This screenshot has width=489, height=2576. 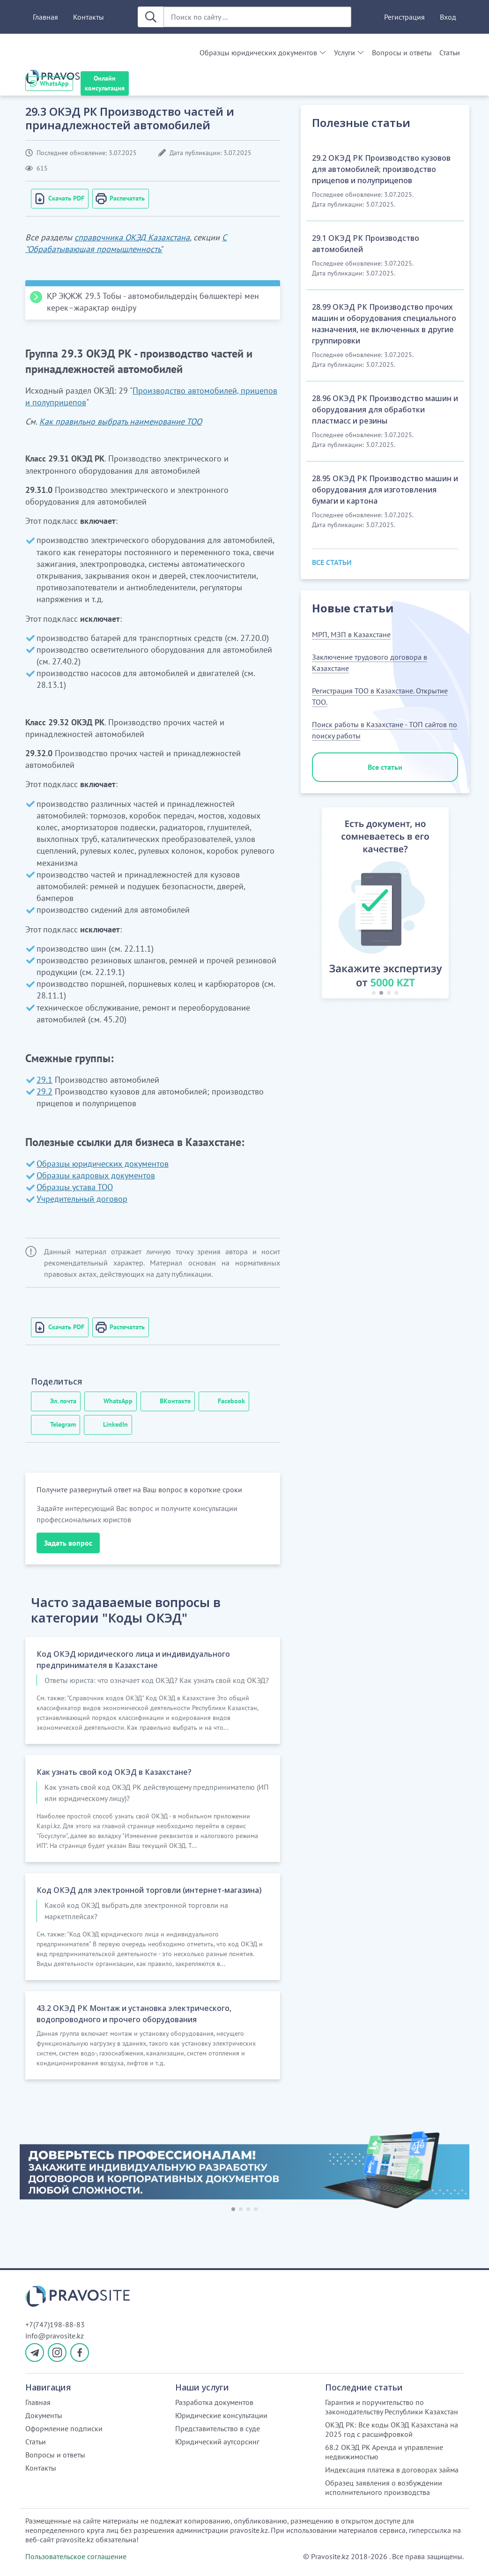 What do you see at coordinates (44, 1079) in the screenshot?
I see `29.1` at bounding box center [44, 1079].